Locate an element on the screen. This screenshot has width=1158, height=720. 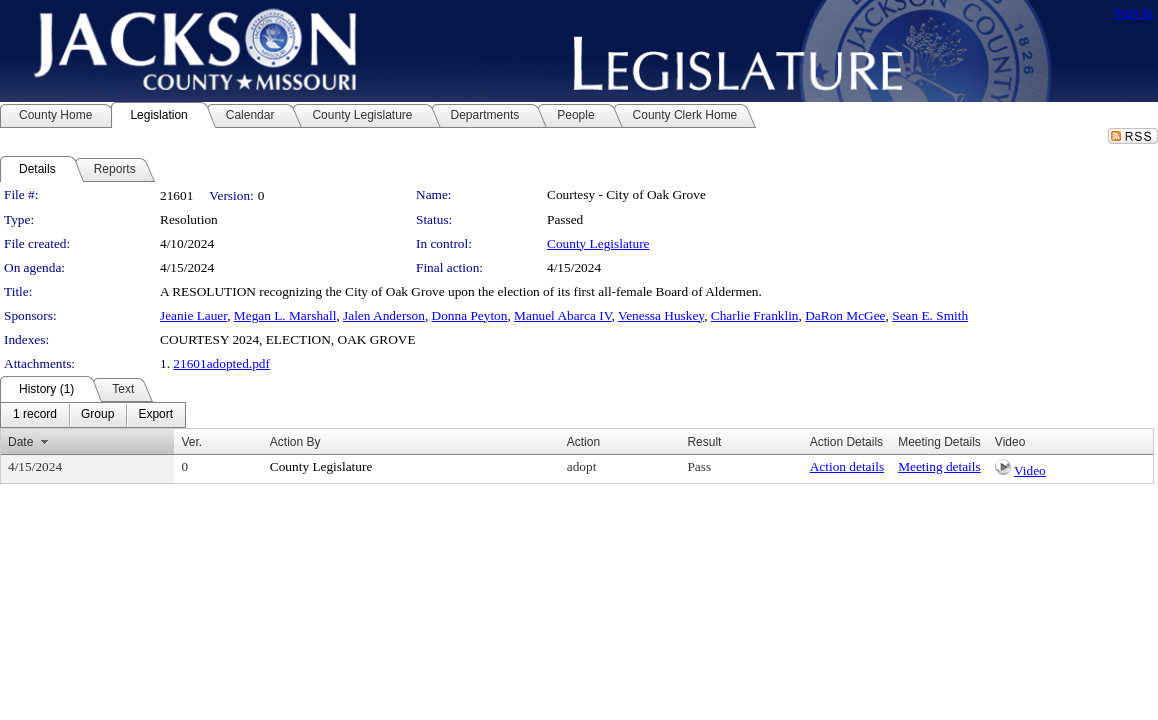
Date is located at coordinates (20, 442).